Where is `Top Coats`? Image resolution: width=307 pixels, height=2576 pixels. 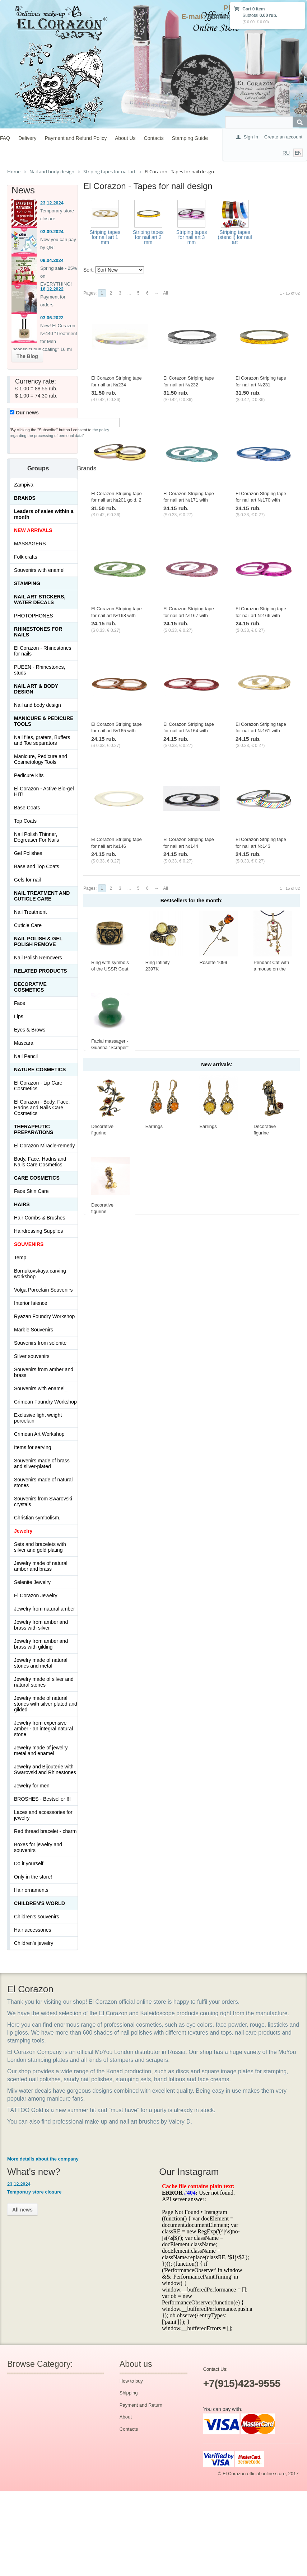
Top Coats is located at coordinates (25, 821).